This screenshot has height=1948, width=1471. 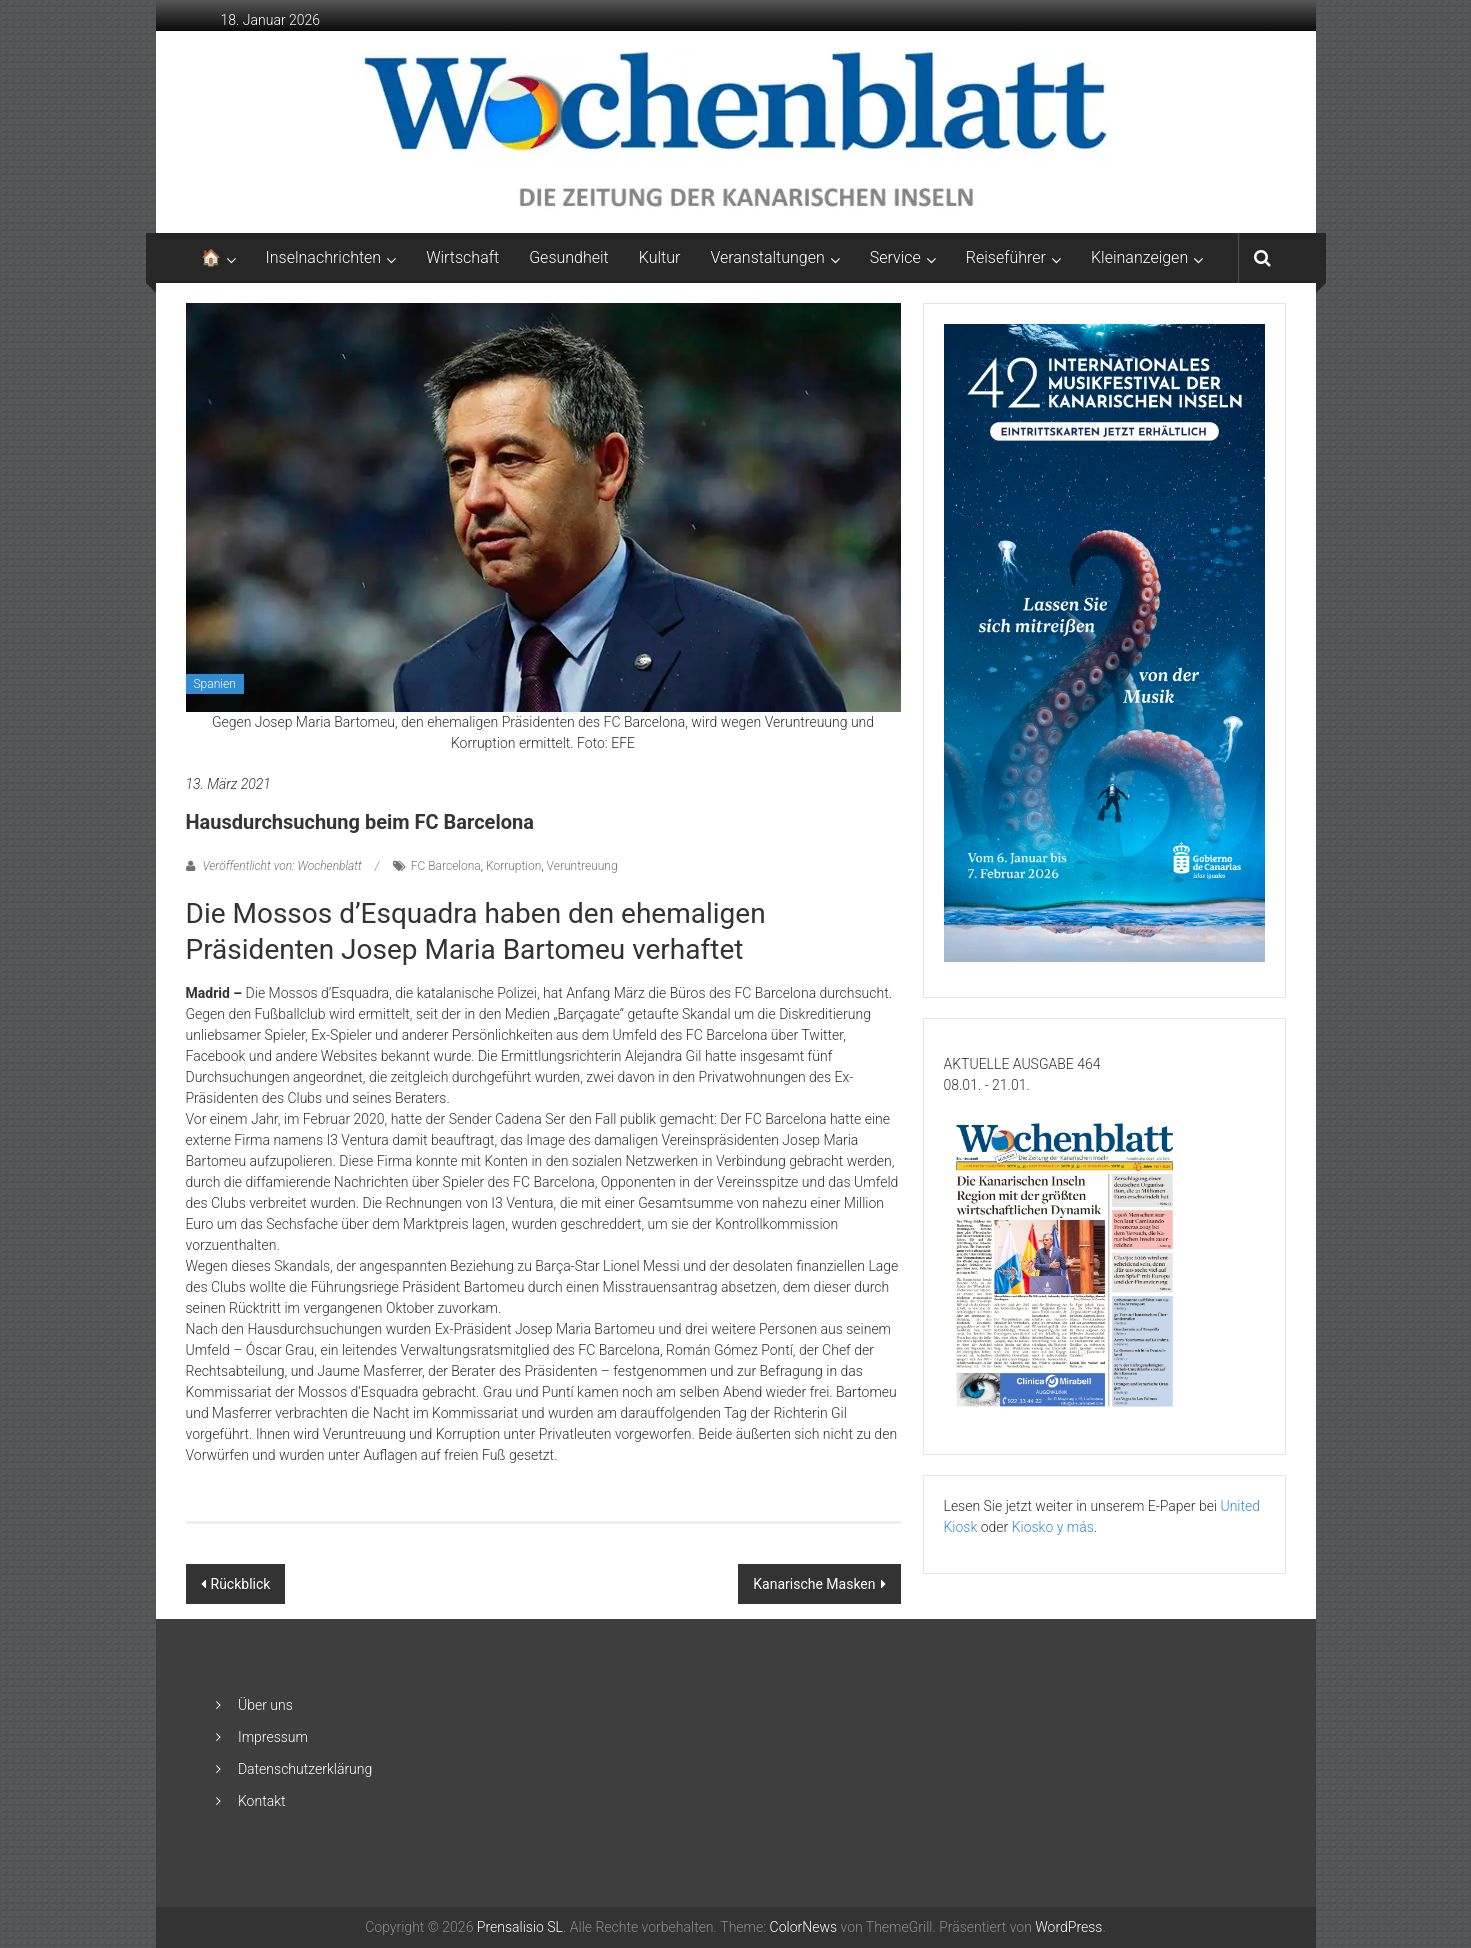 I want to click on Kiosko y más, so click(x=1053, y=1527).